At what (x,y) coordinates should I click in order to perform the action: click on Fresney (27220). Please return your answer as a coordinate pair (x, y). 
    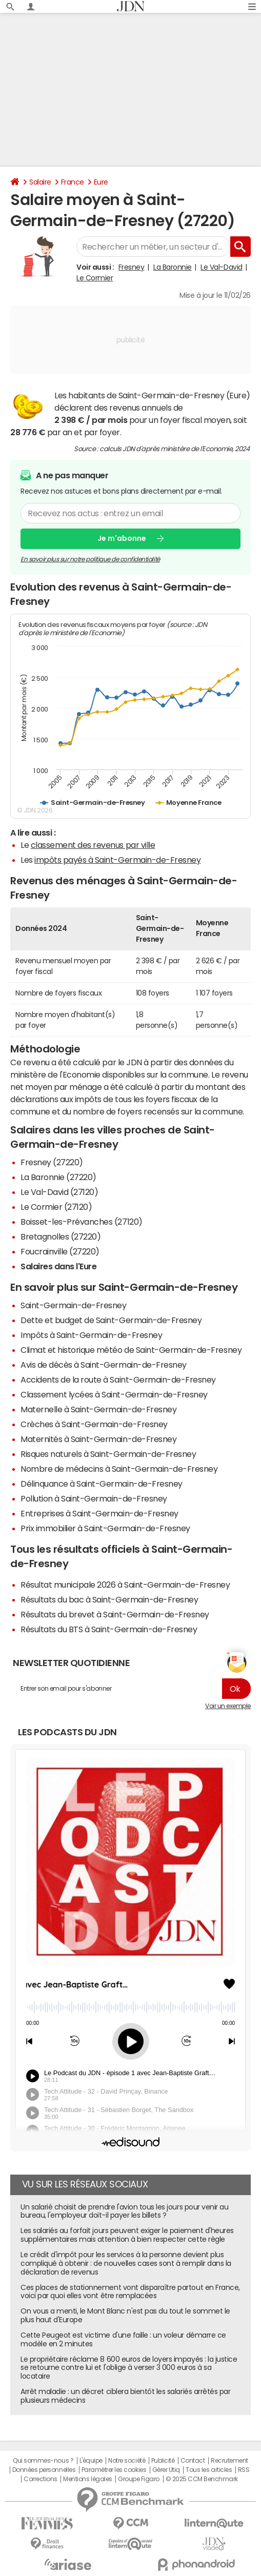
    Looking at the image, I should click on (52, 1162).